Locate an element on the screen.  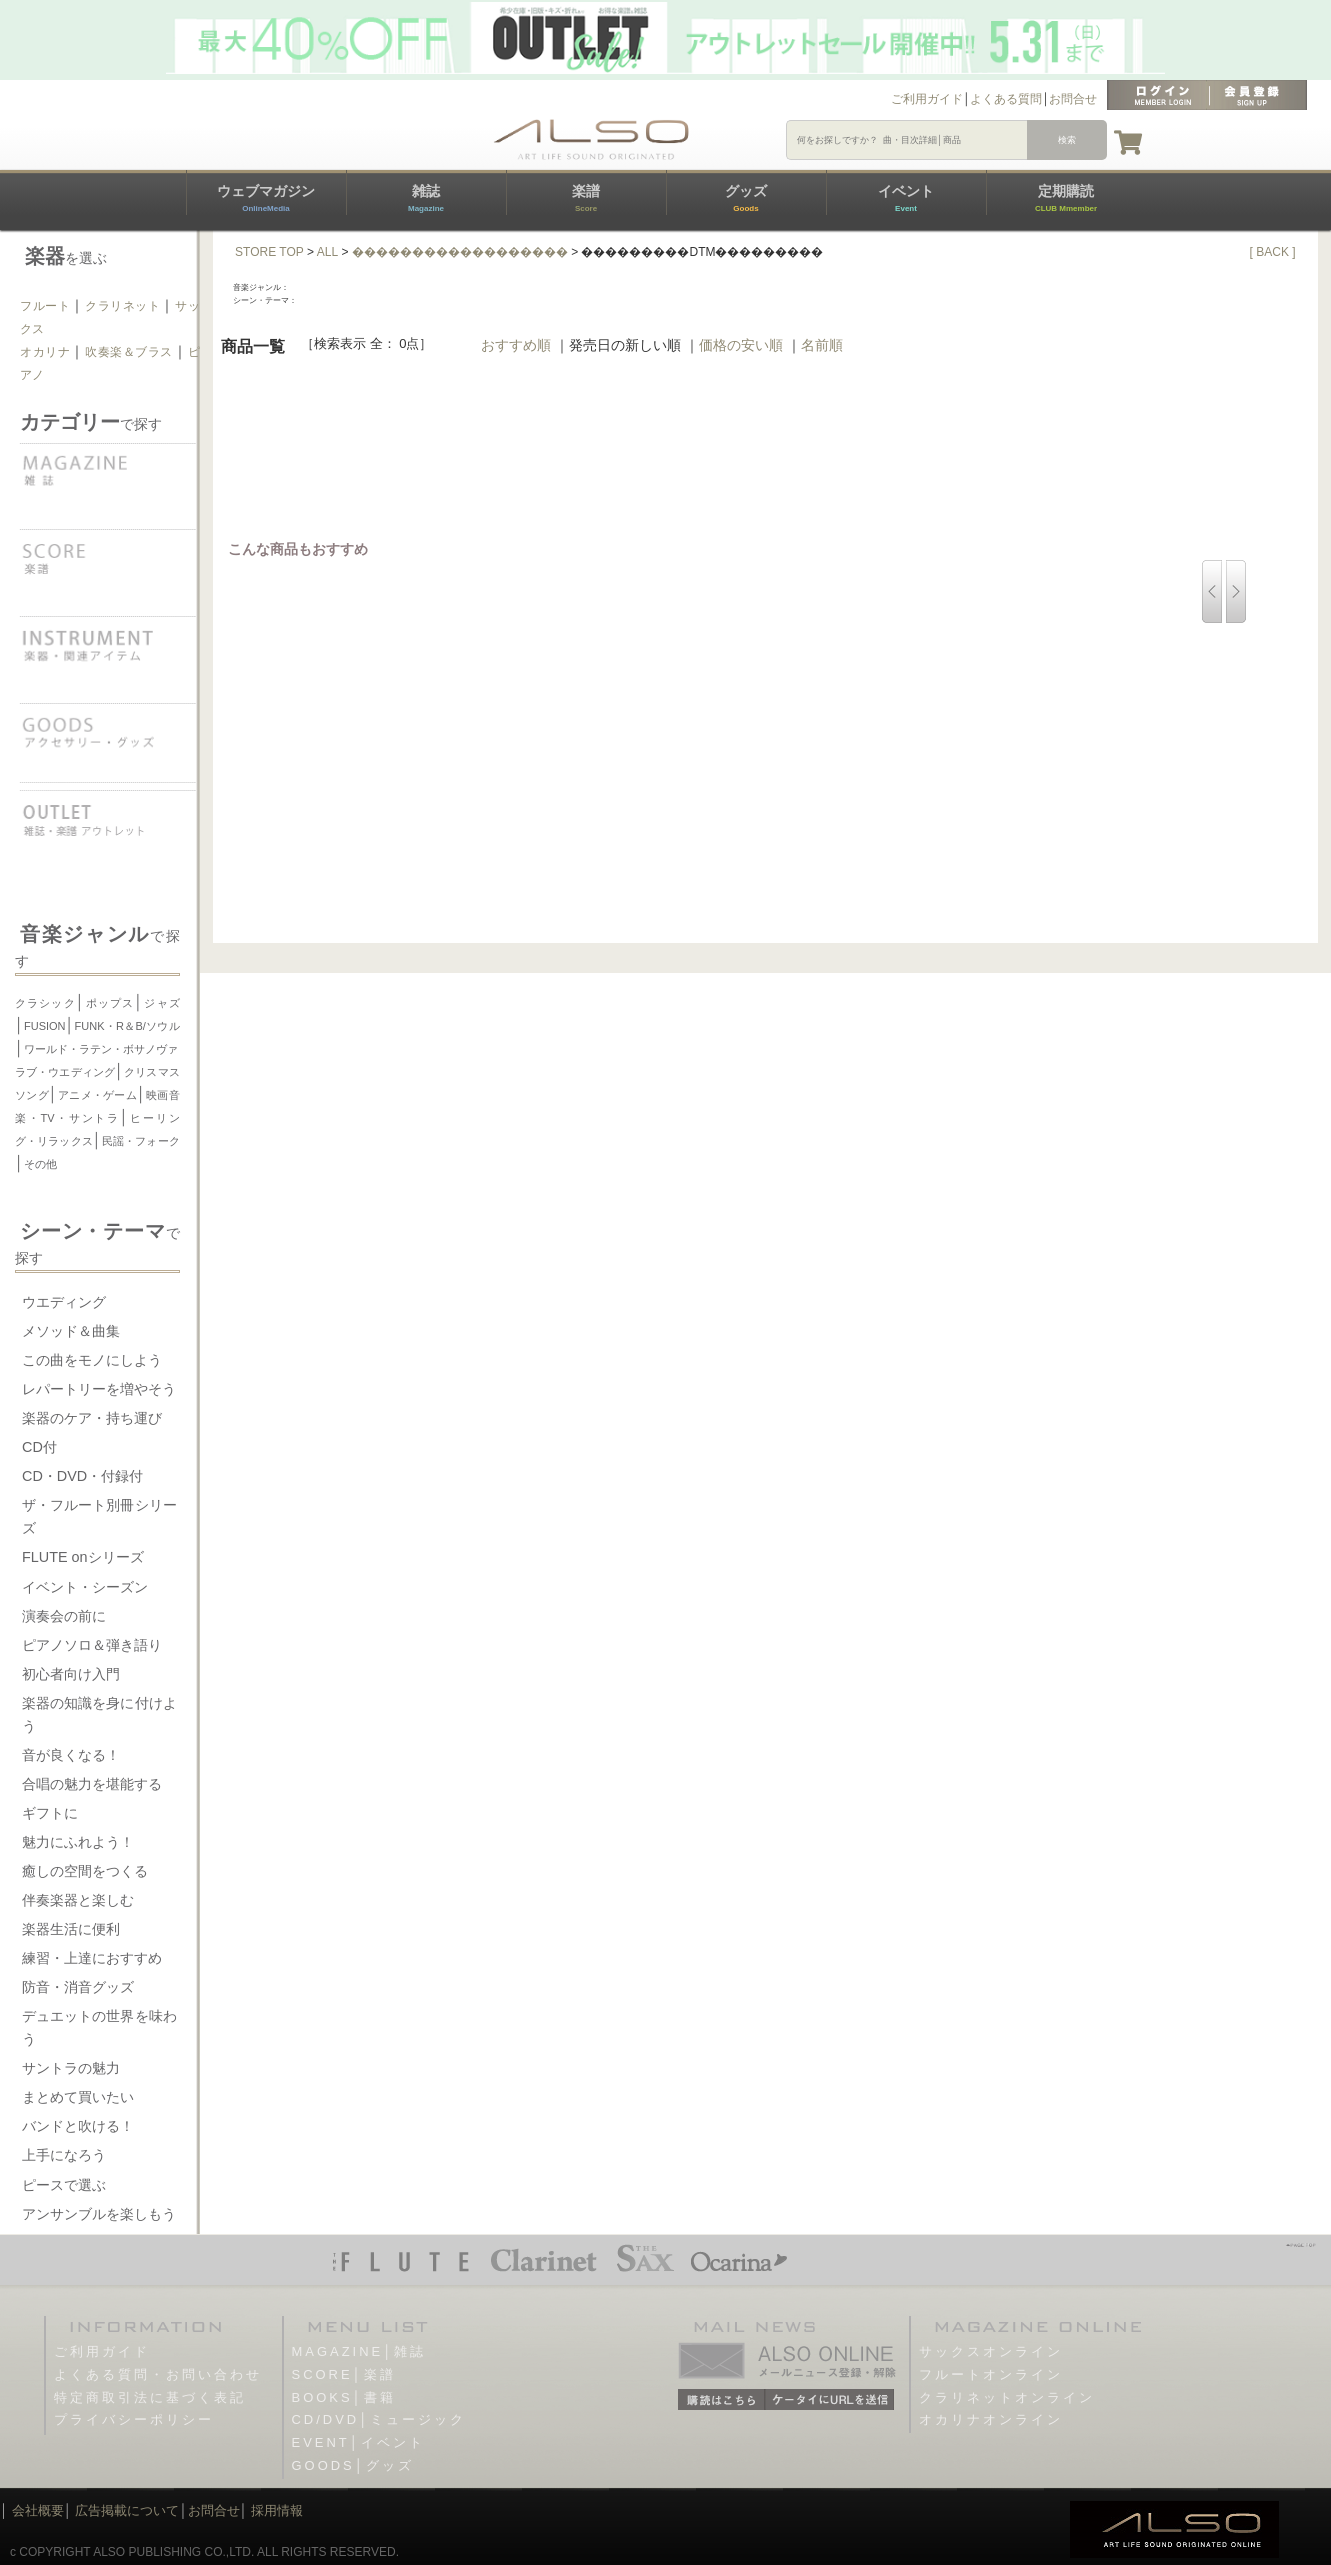
SCORE│楽譜 is located at coordinates (344, 2374).